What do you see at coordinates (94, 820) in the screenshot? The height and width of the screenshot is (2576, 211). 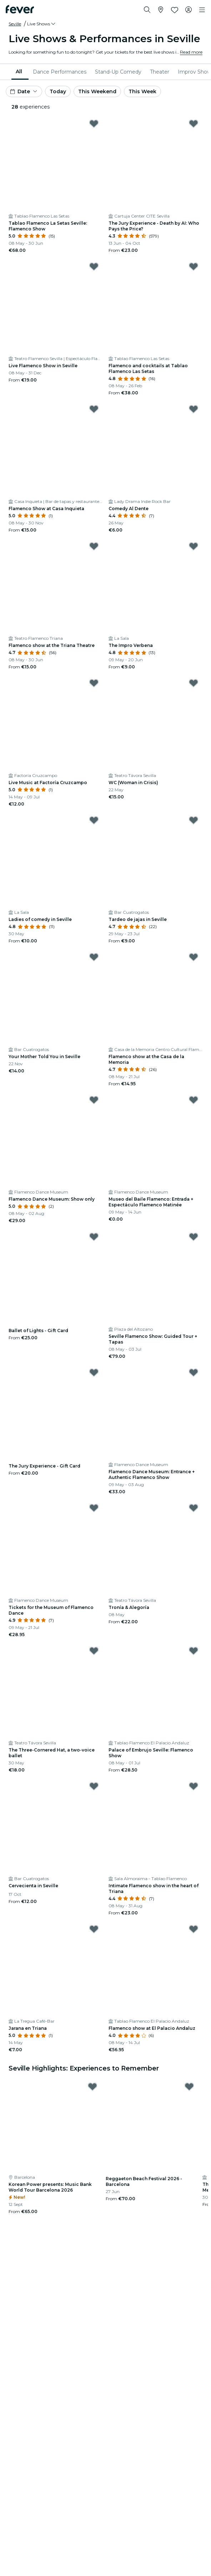 I see `[Mark ﻿Ladies of comedy in Seville as favorite]` at bounding box center [94, 820].